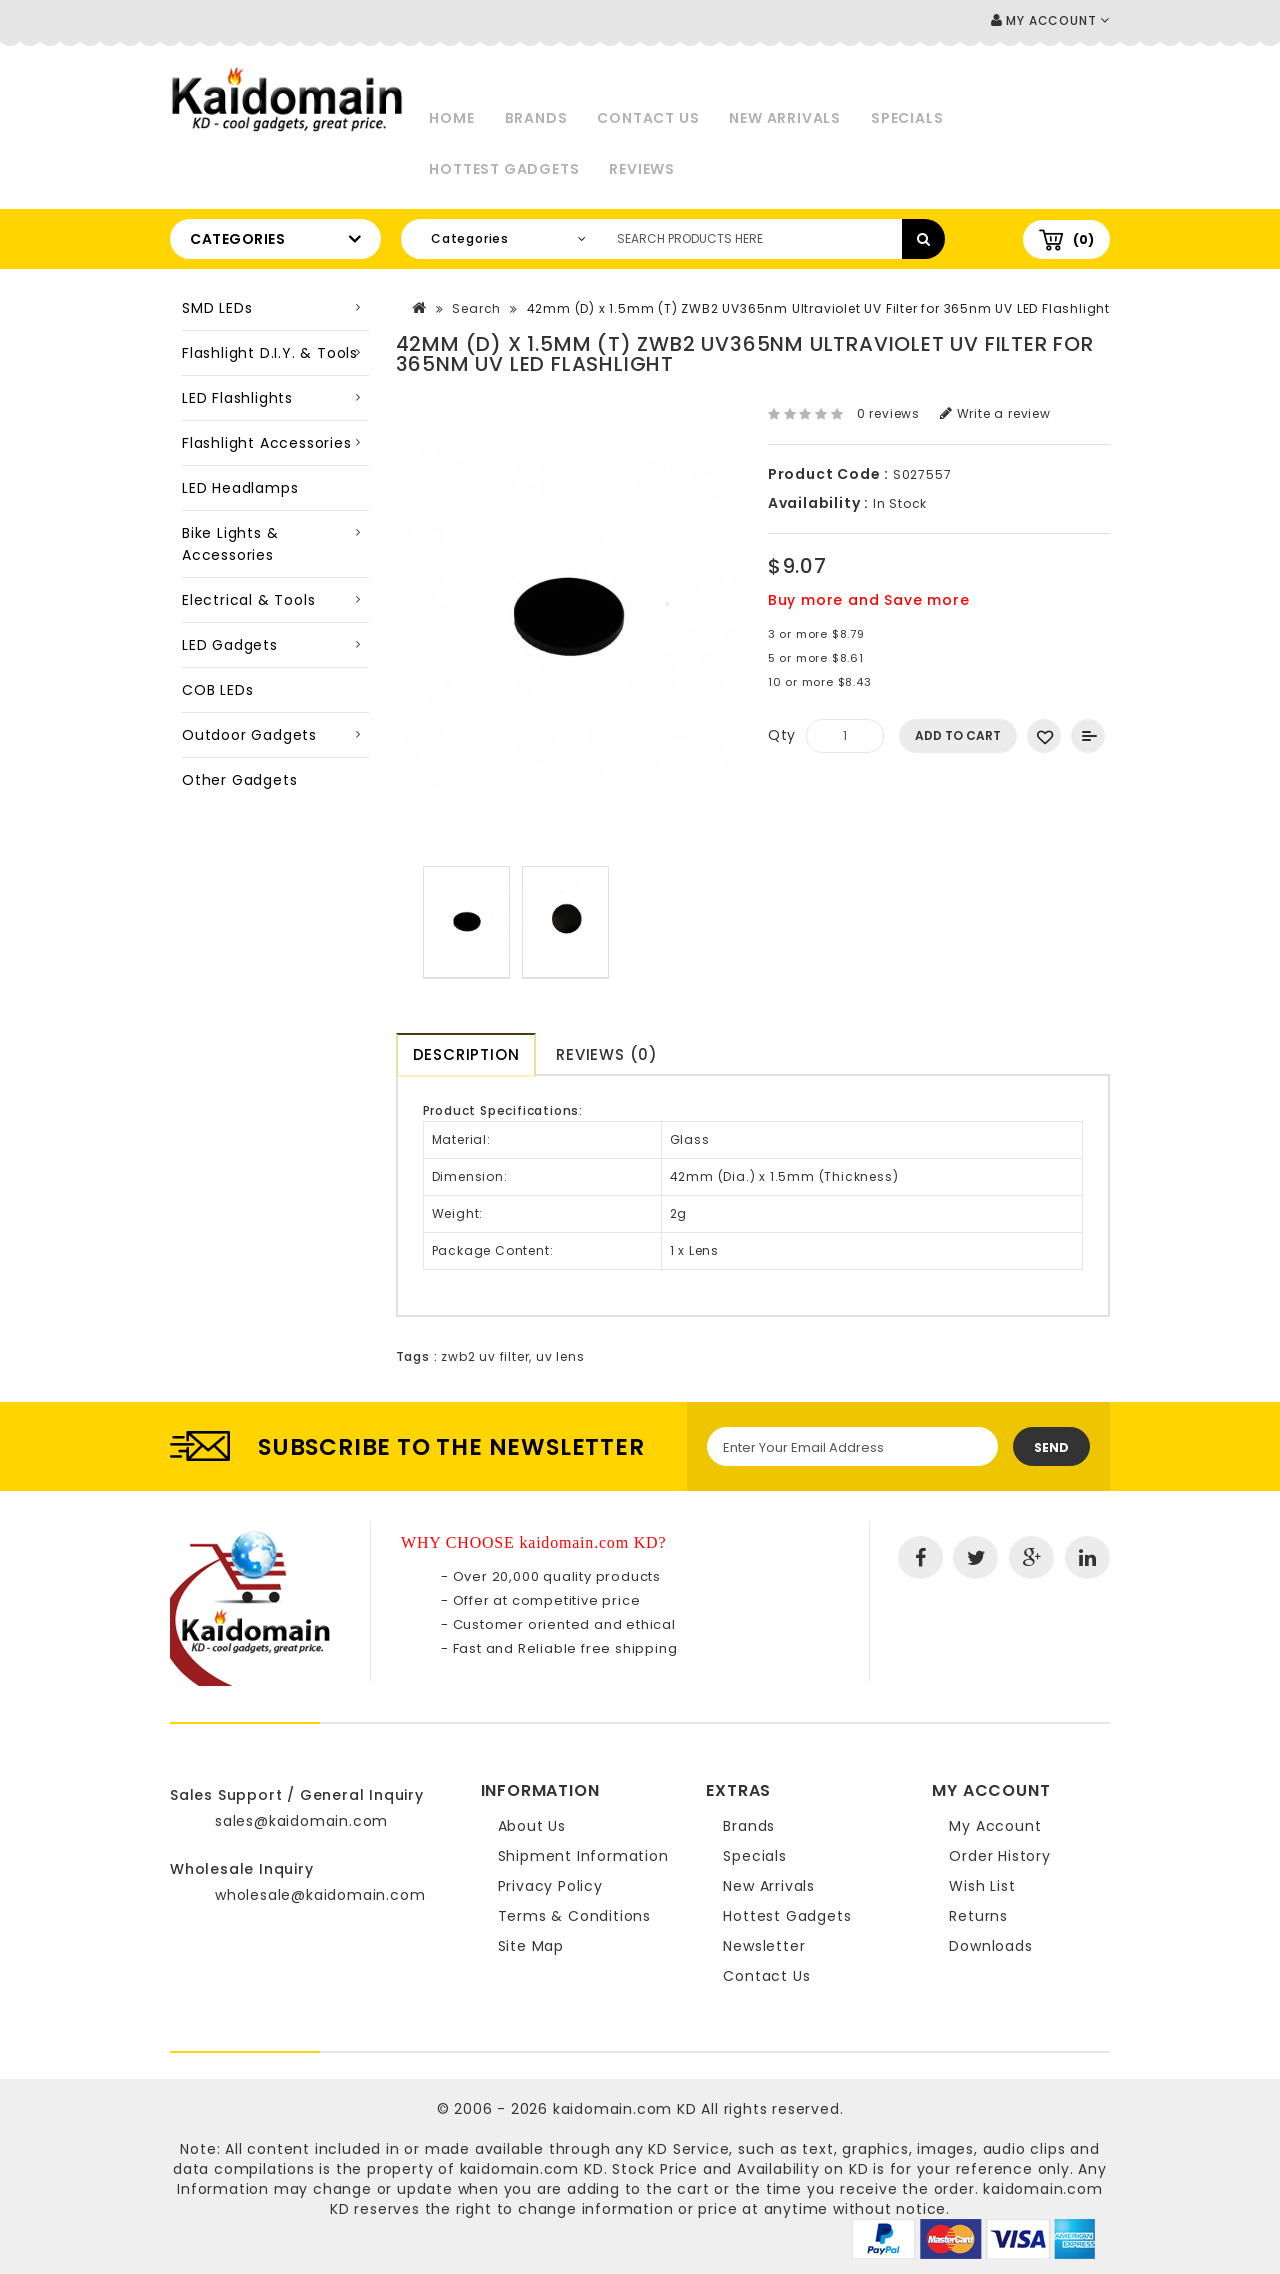  What do you see at coordinates (531, 1946) in the screenshot?
I see `Site Map` at bounding box center [531, 1946].